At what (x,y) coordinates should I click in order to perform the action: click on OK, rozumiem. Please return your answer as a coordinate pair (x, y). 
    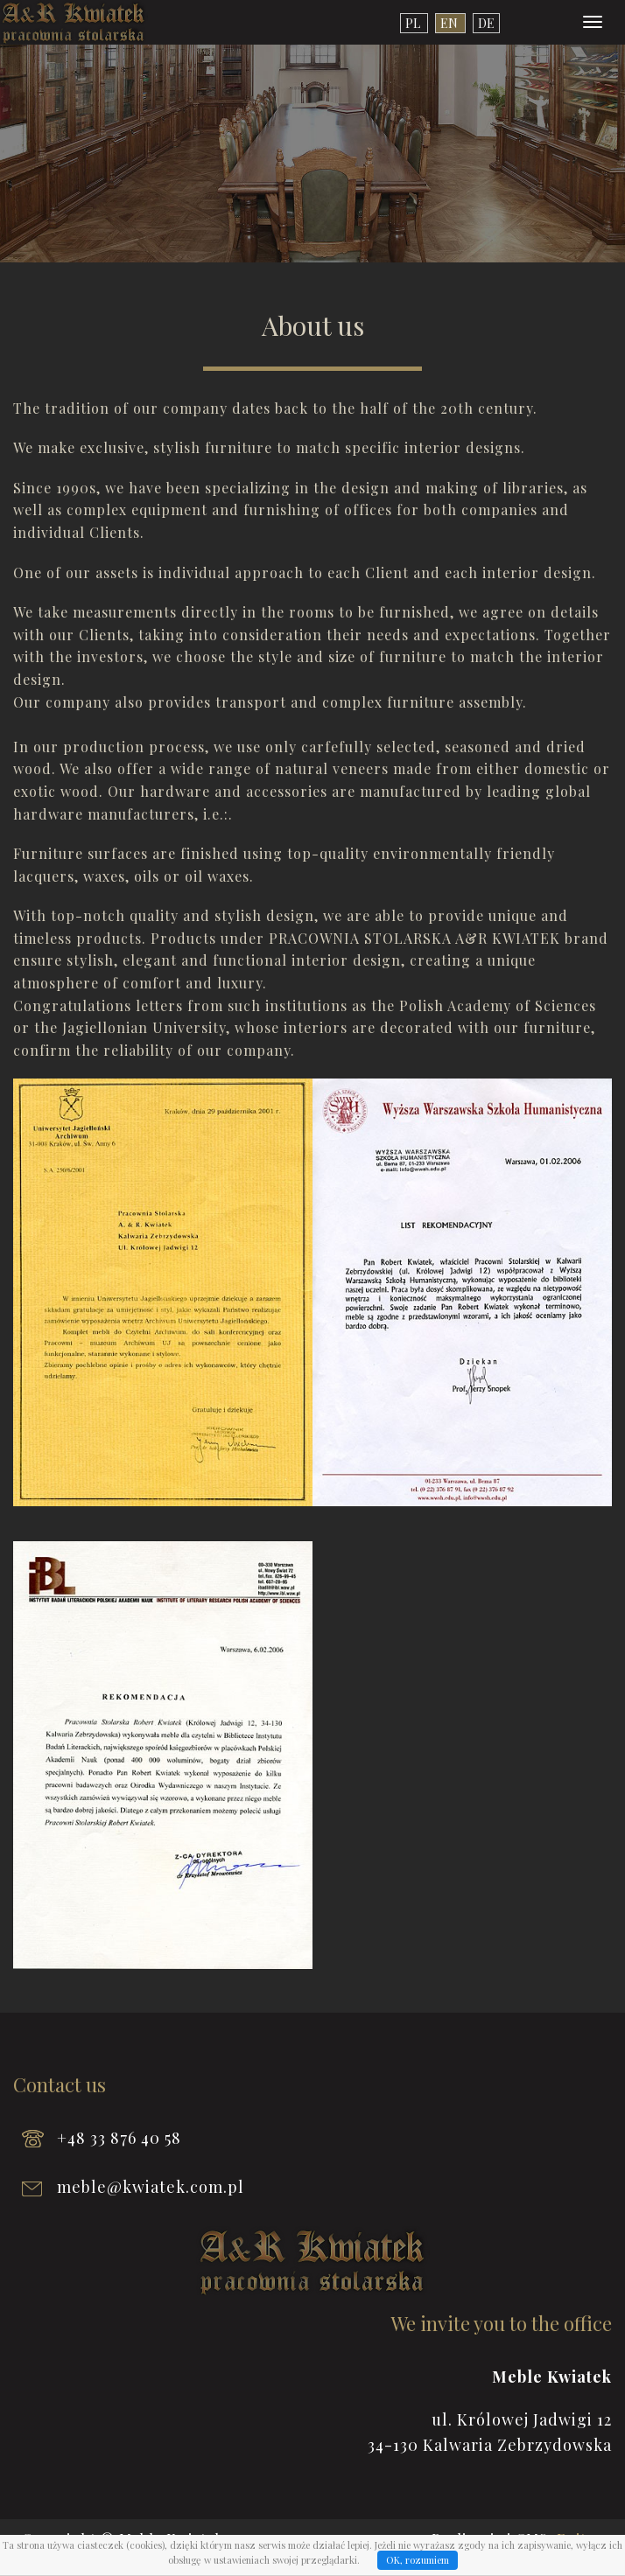
    Looking at the image, I should click on (417, 2559).